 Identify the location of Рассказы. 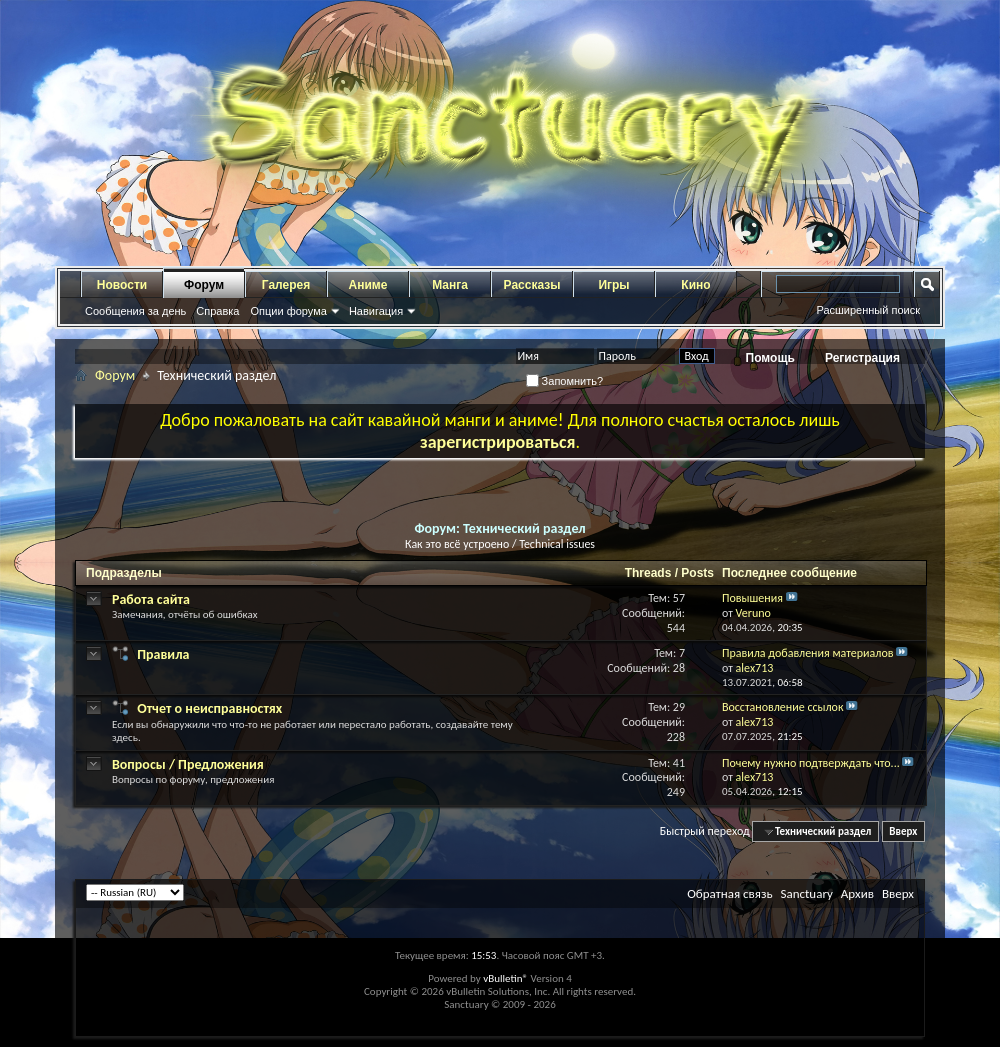
(532, 285).